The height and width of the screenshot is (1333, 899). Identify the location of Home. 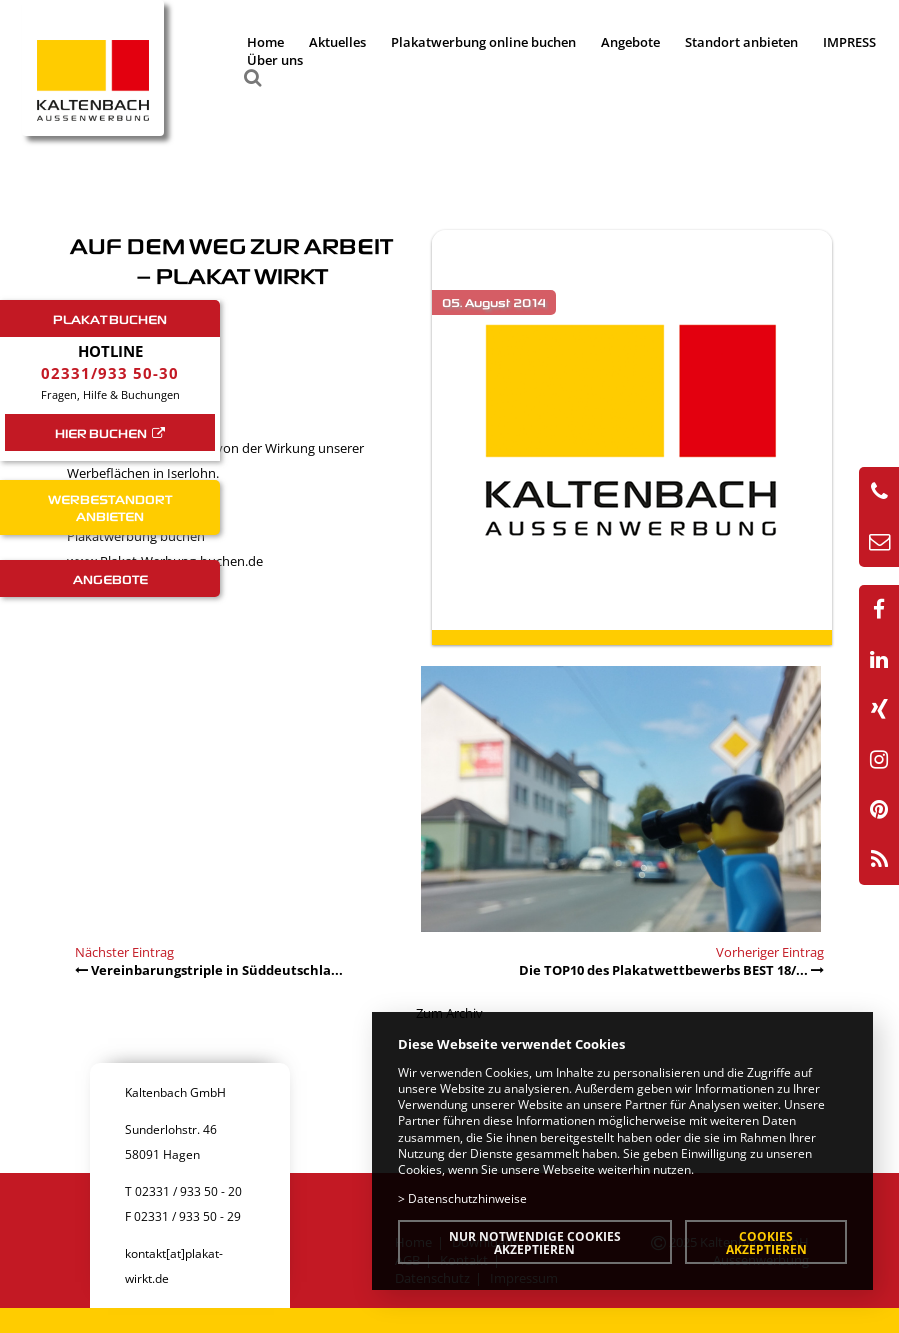
(265, 42).